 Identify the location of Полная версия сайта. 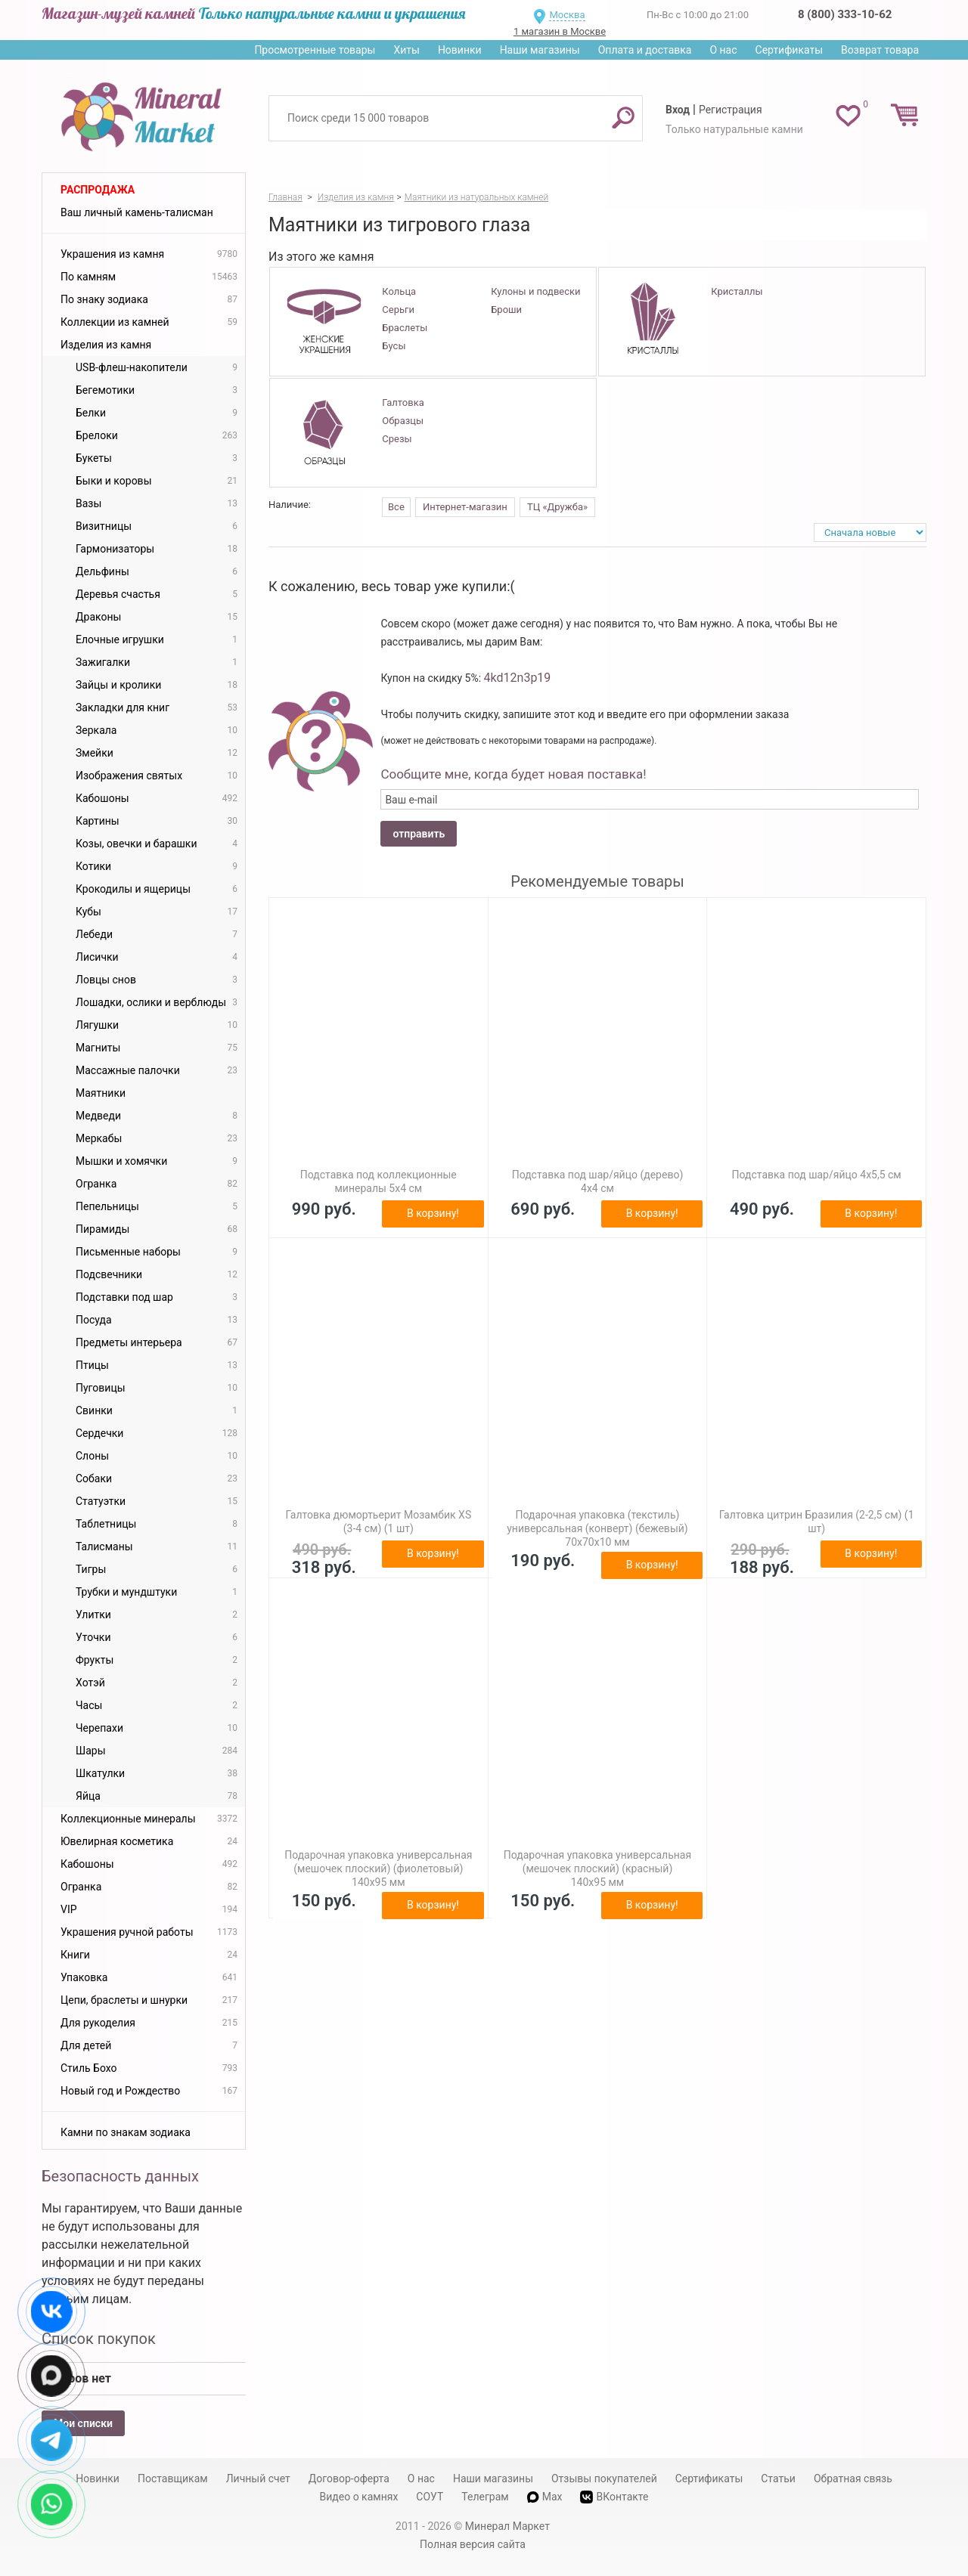
(473, 2544).